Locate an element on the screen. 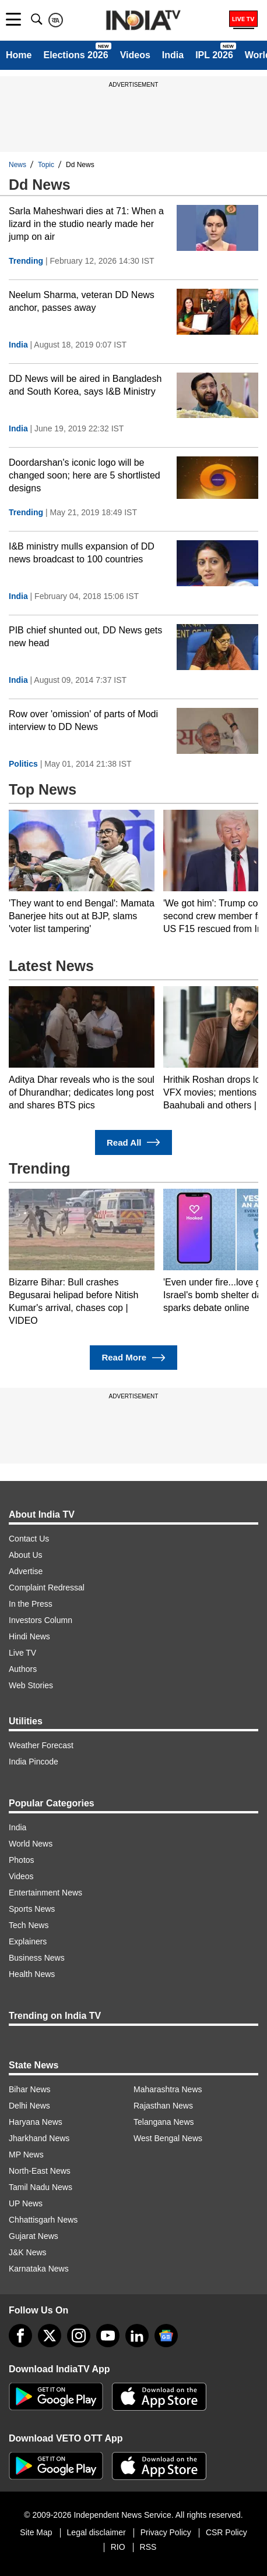  [youtube] is located at coordinates (108, 2335).